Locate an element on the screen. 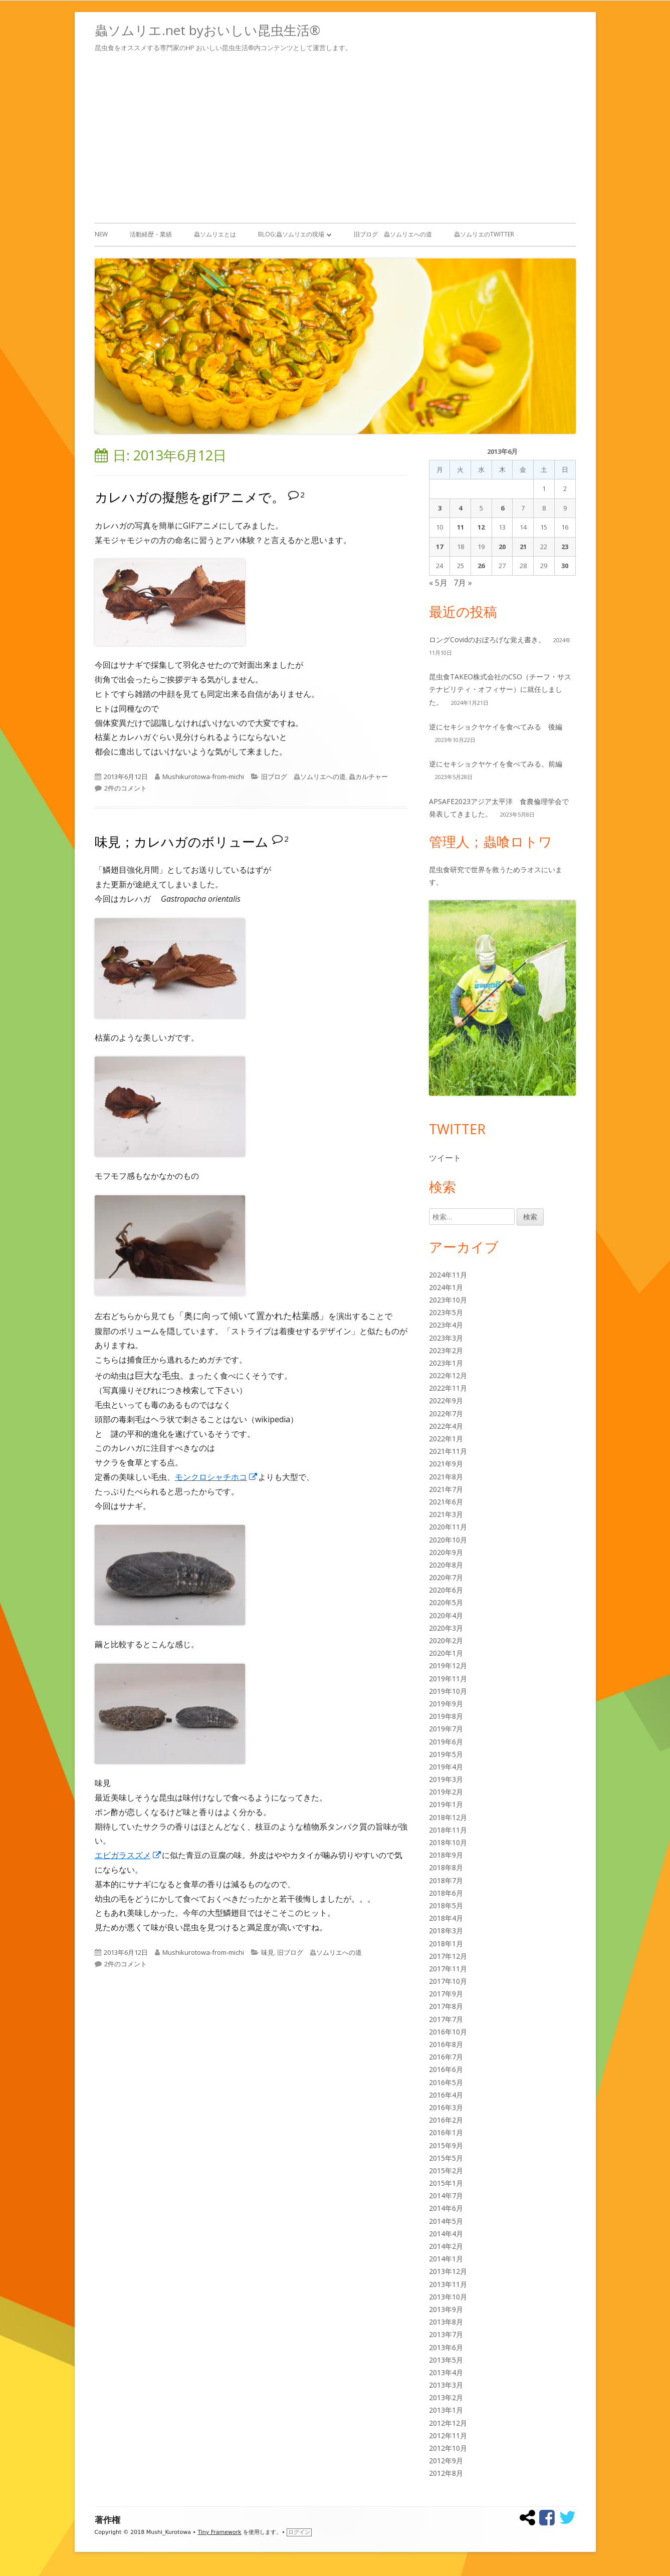 The width and height of the screenshot is (670, 2576). 2015年2月 is located at coordinates (446, 2170).